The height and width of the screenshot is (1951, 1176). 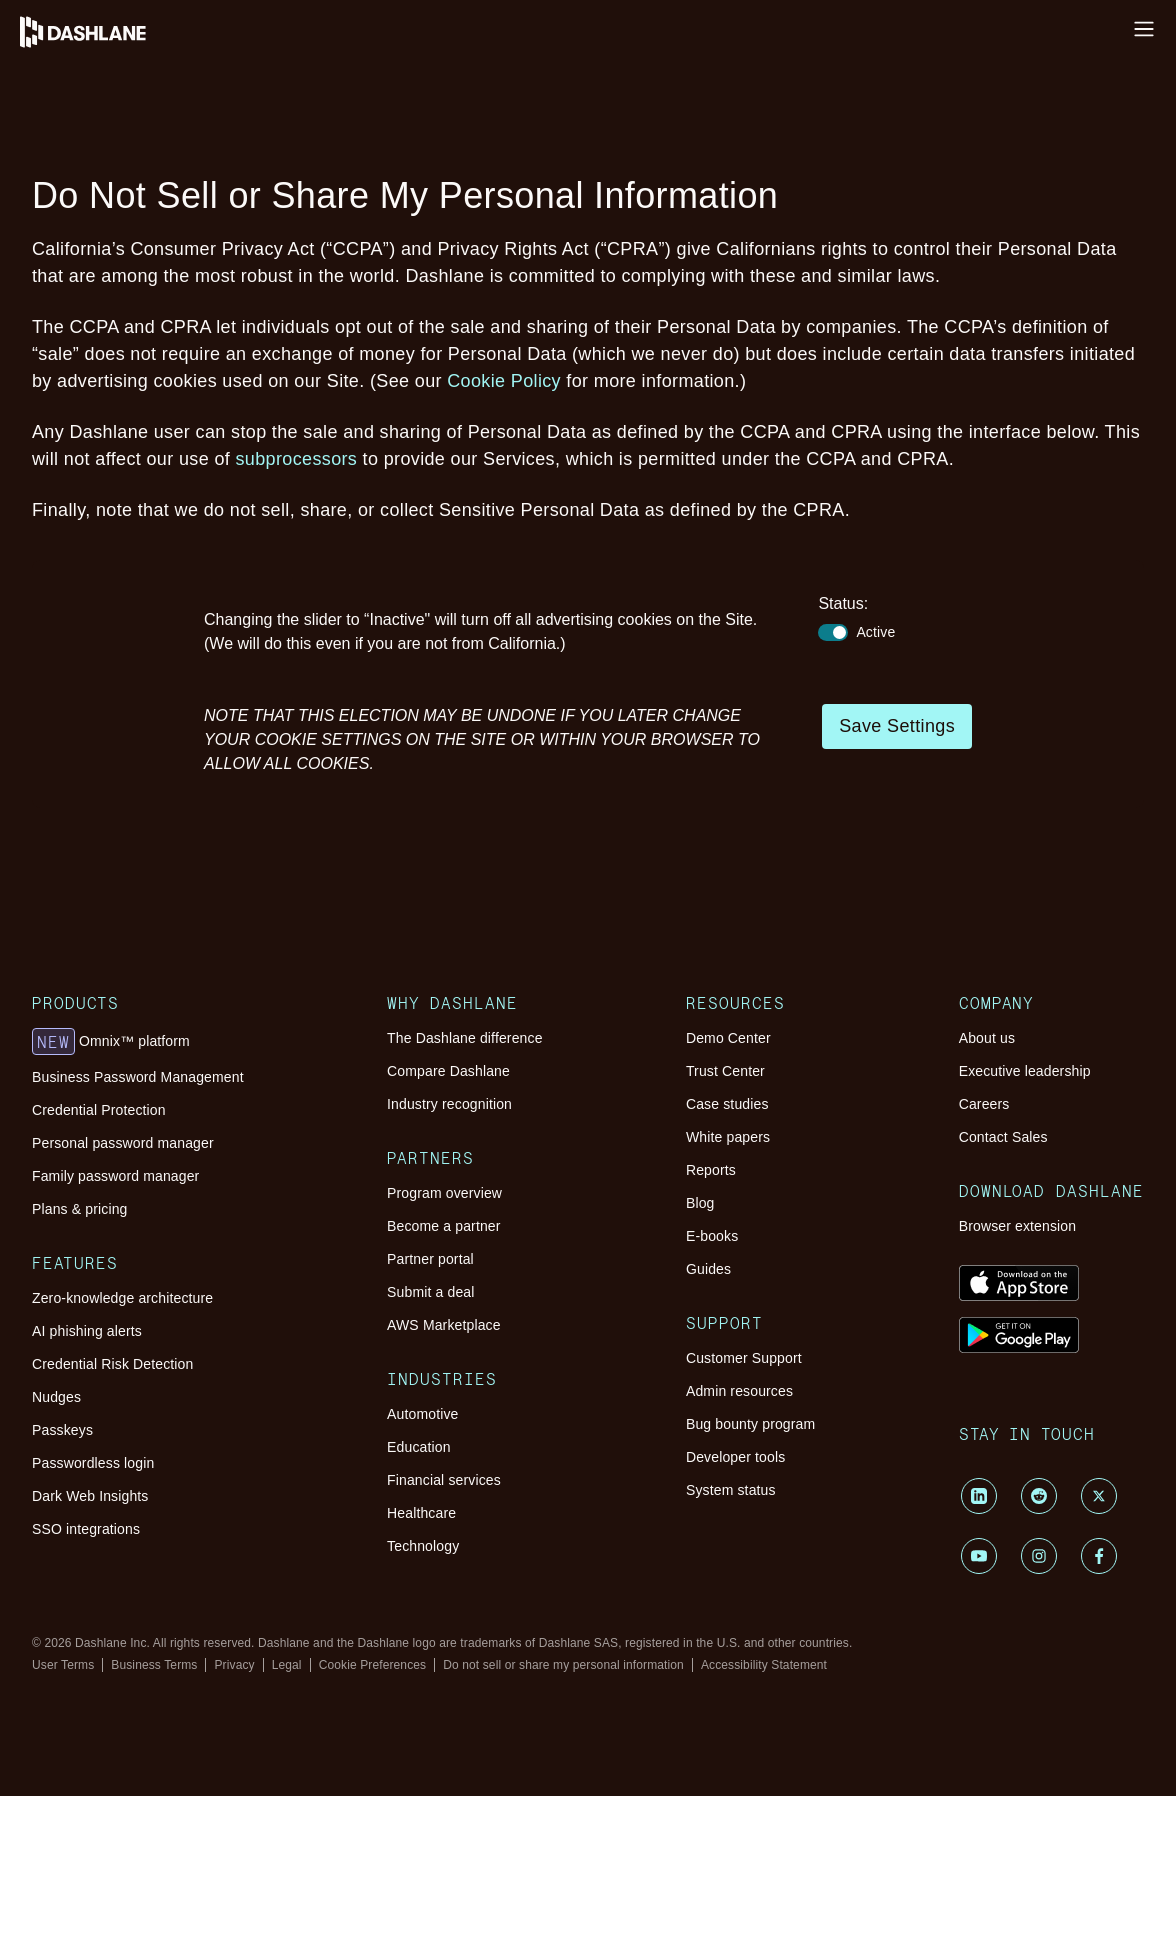 I want to click on Education, so click(x=419, y=1447).